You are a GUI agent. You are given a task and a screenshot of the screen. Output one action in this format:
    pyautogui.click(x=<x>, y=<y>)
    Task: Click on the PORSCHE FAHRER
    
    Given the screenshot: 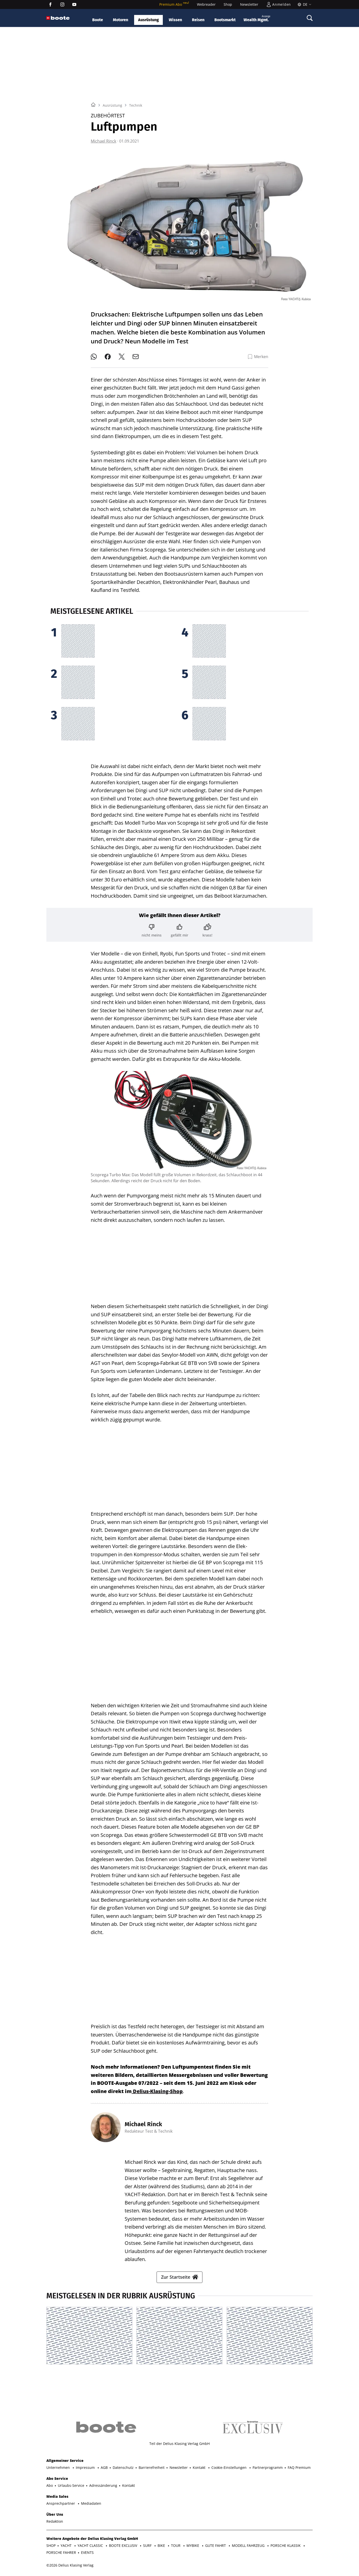 What is the action you would take?
    pyautogui.click(x=61, y=2552)
    